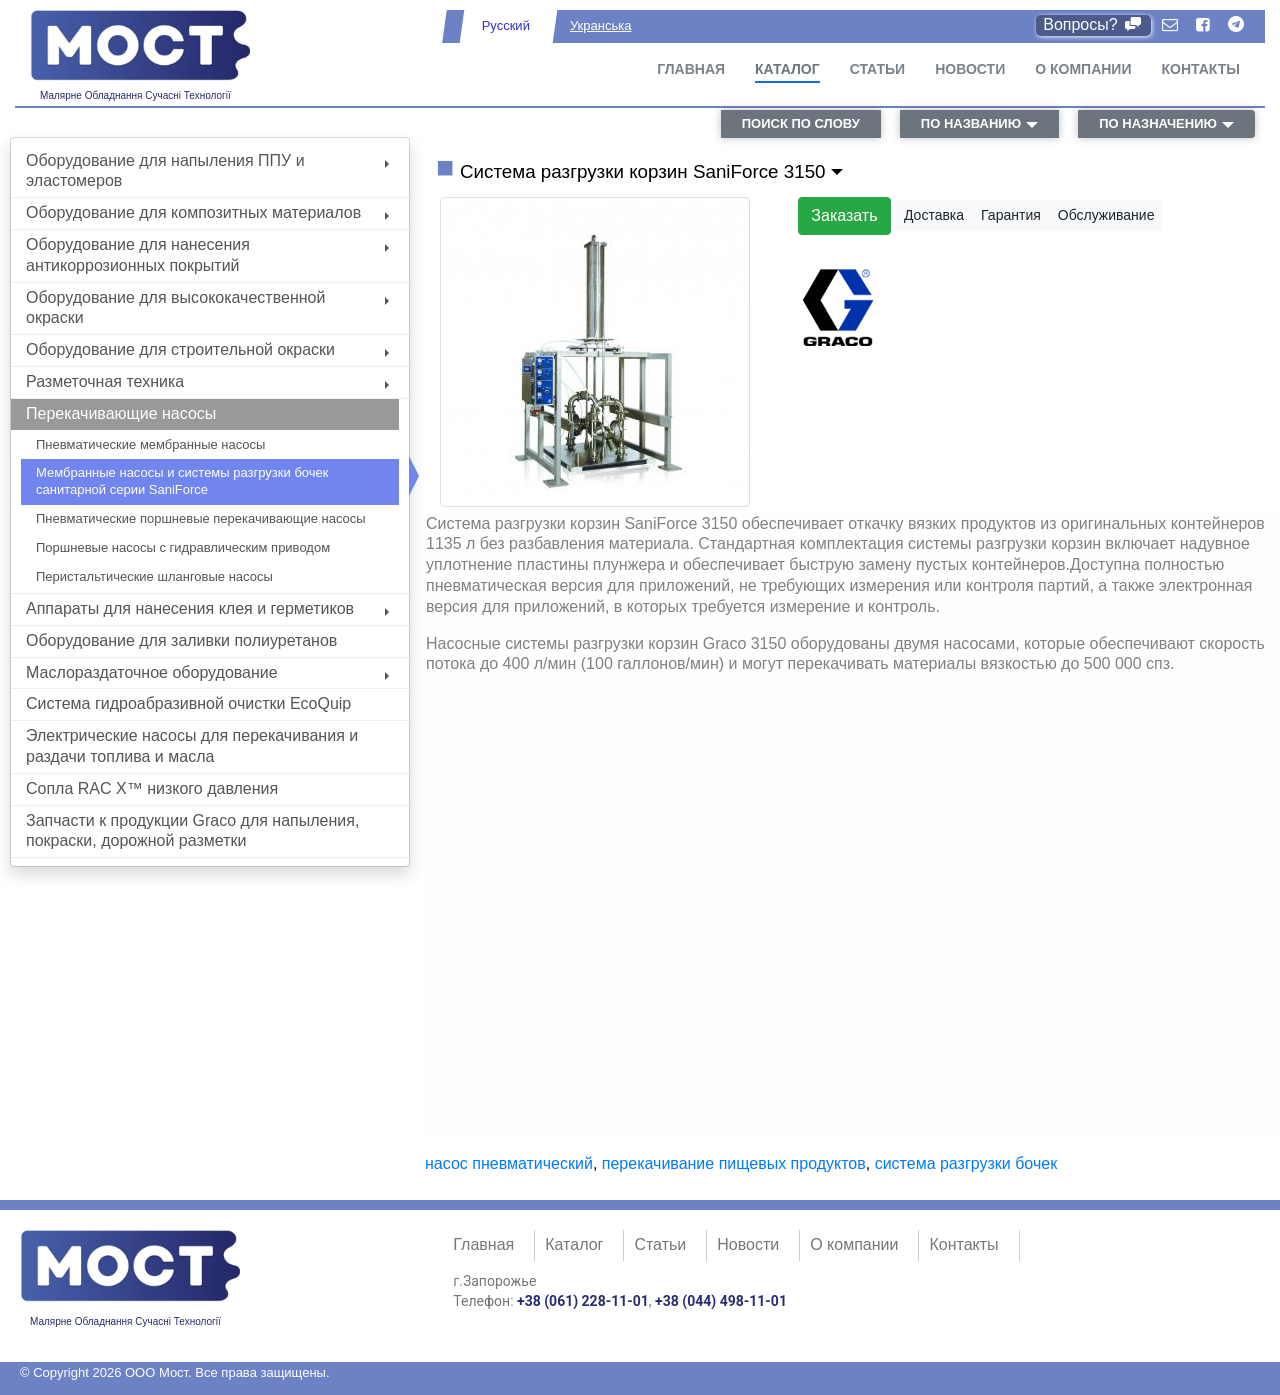  I want to click on Гарантия, so click(1011, 215).